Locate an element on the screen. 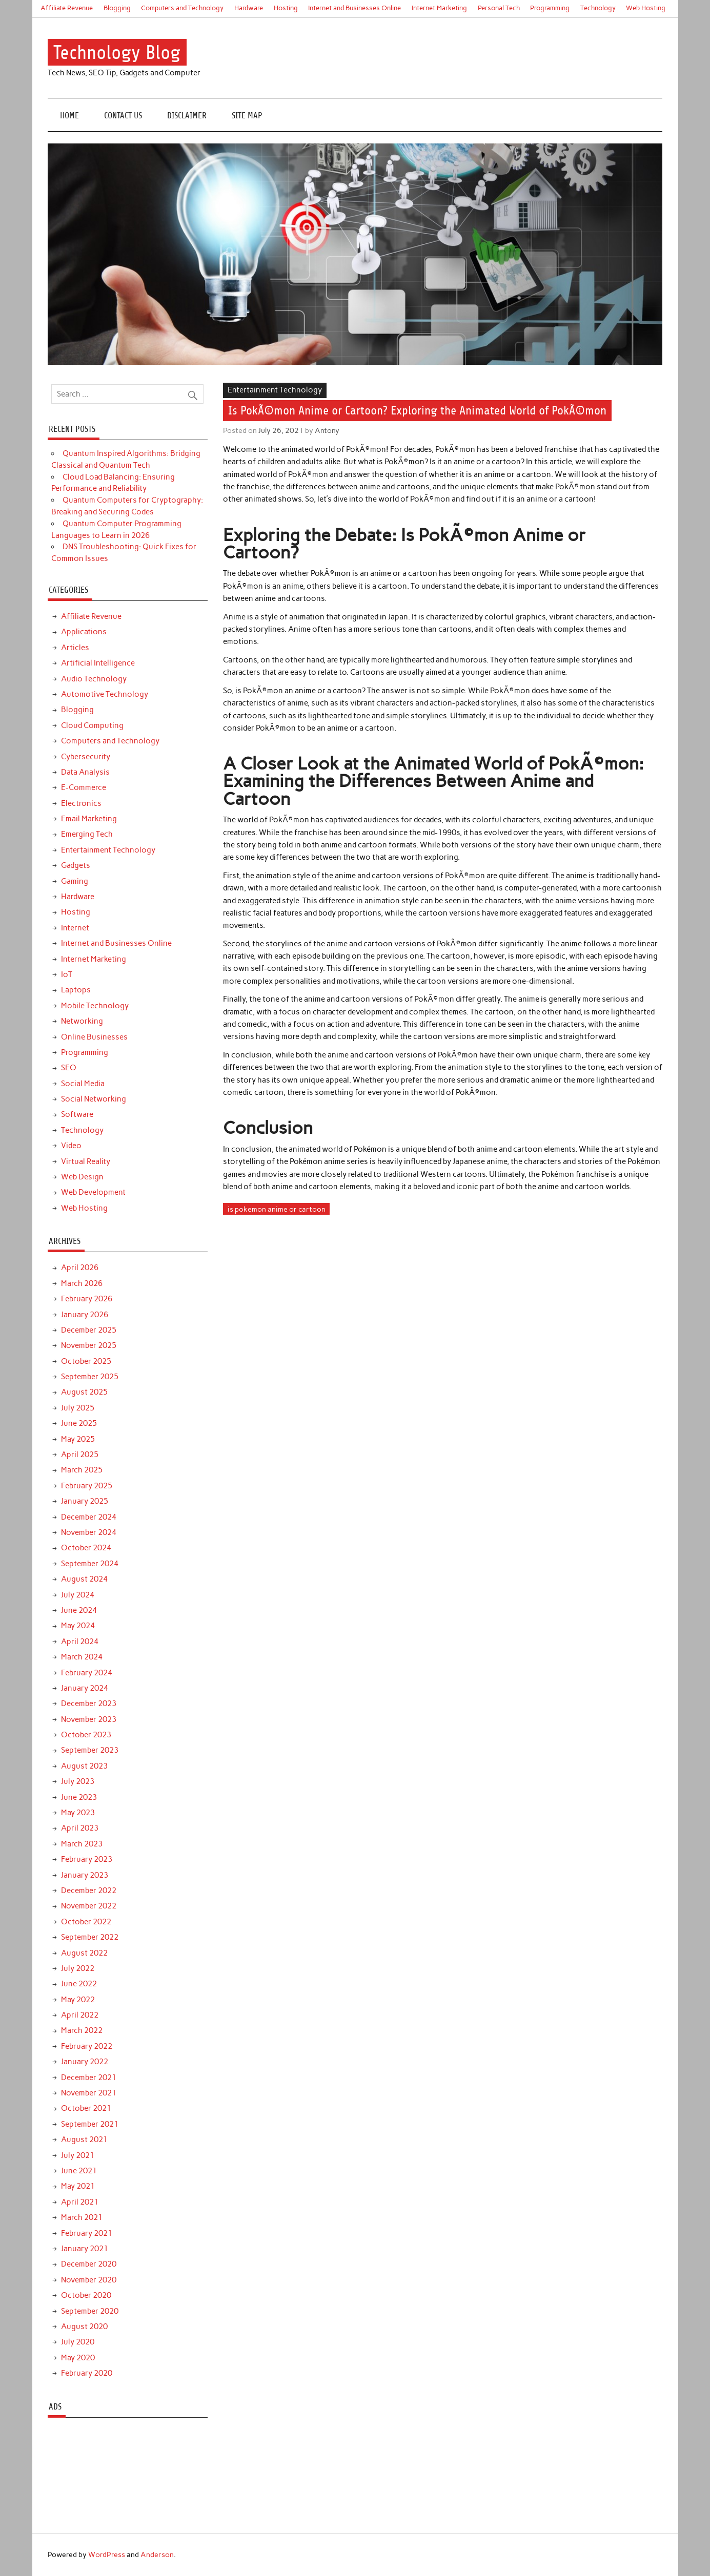 This screenshot has width=710, height=2576. Contact Us is located at coordinates (123, 115).